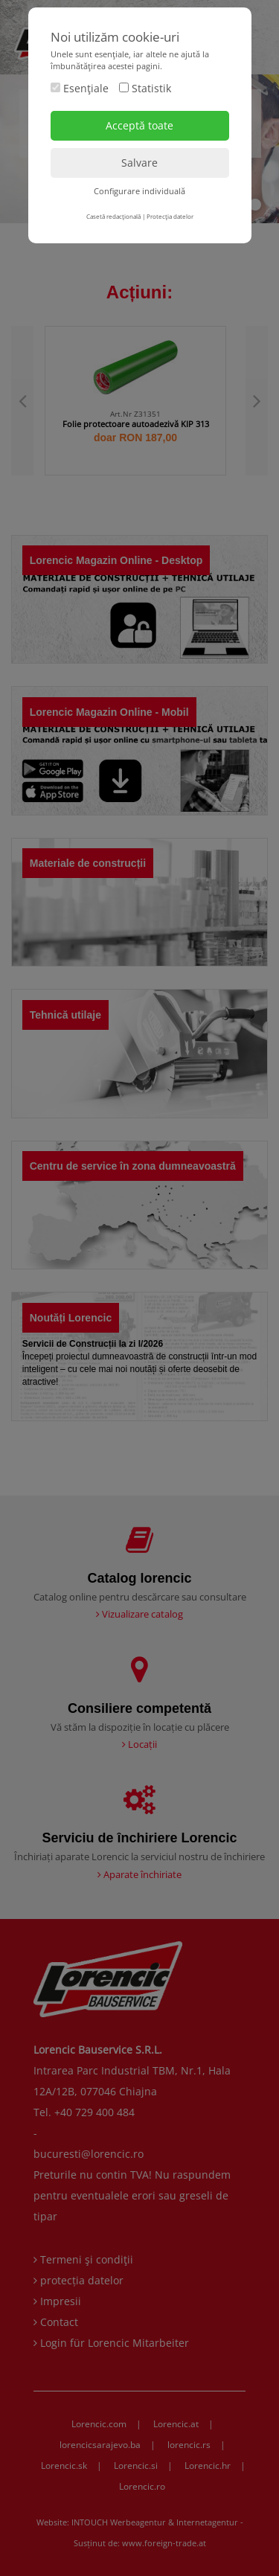  I want to click on Configurare individuală, so click(139, 190).